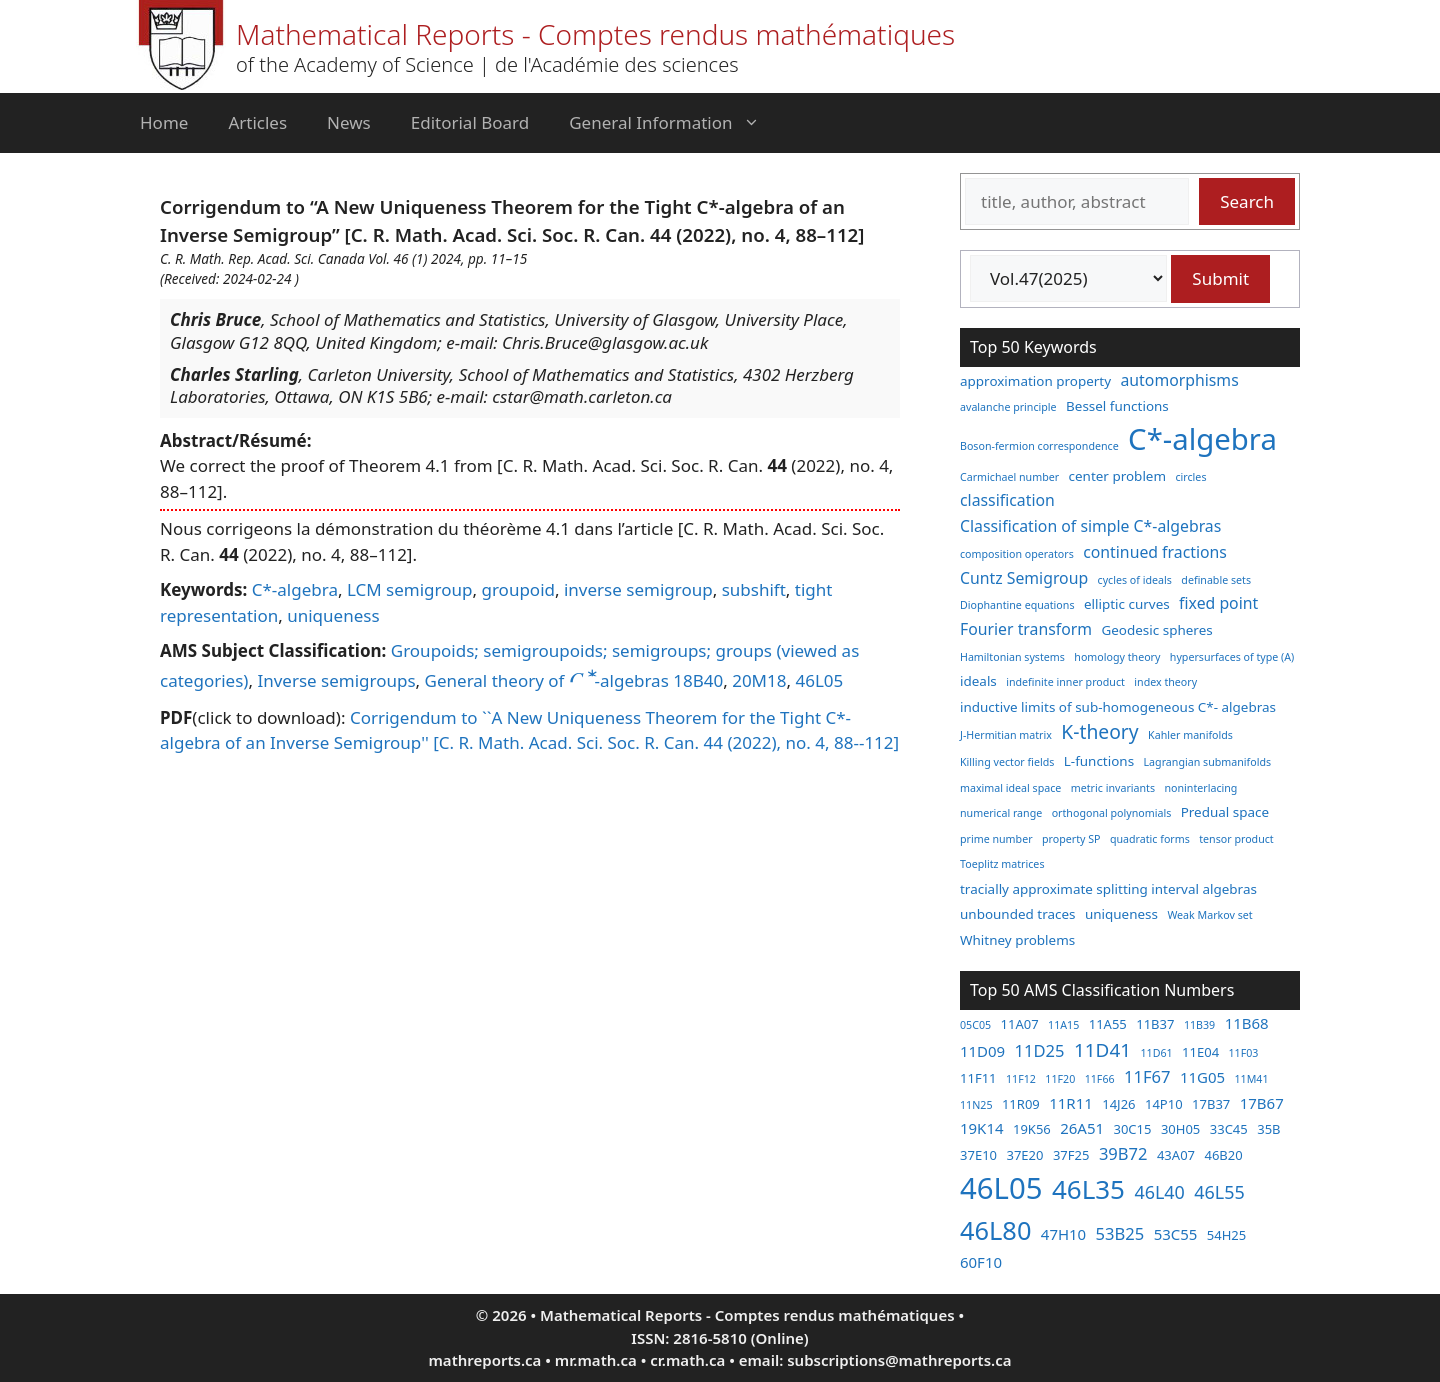  Describe the element at coordinates (1211, 1104) in the screenshot. I see `17B37 [17B37 (3 items)]` at that location.